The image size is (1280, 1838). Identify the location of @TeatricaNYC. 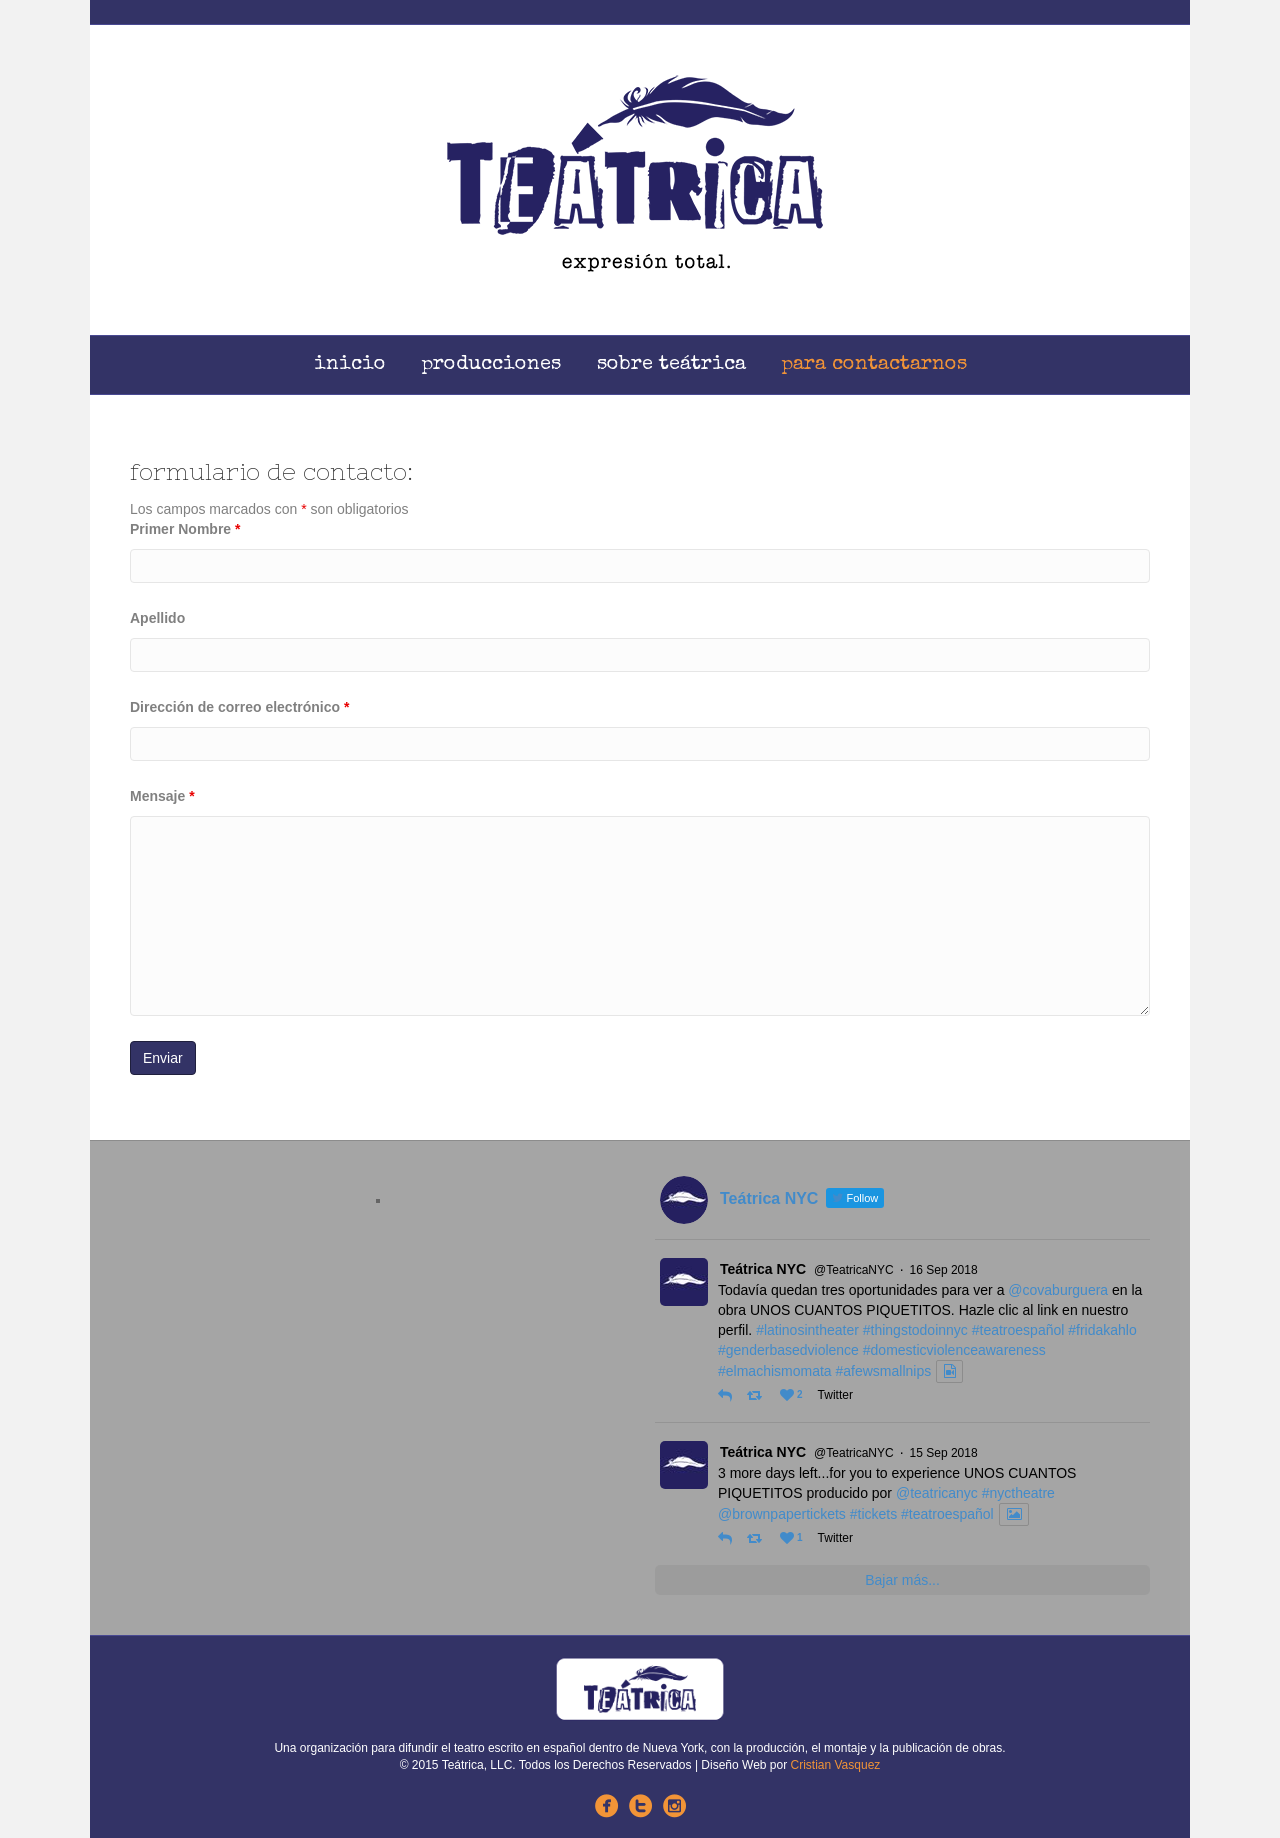
(854, 1270).